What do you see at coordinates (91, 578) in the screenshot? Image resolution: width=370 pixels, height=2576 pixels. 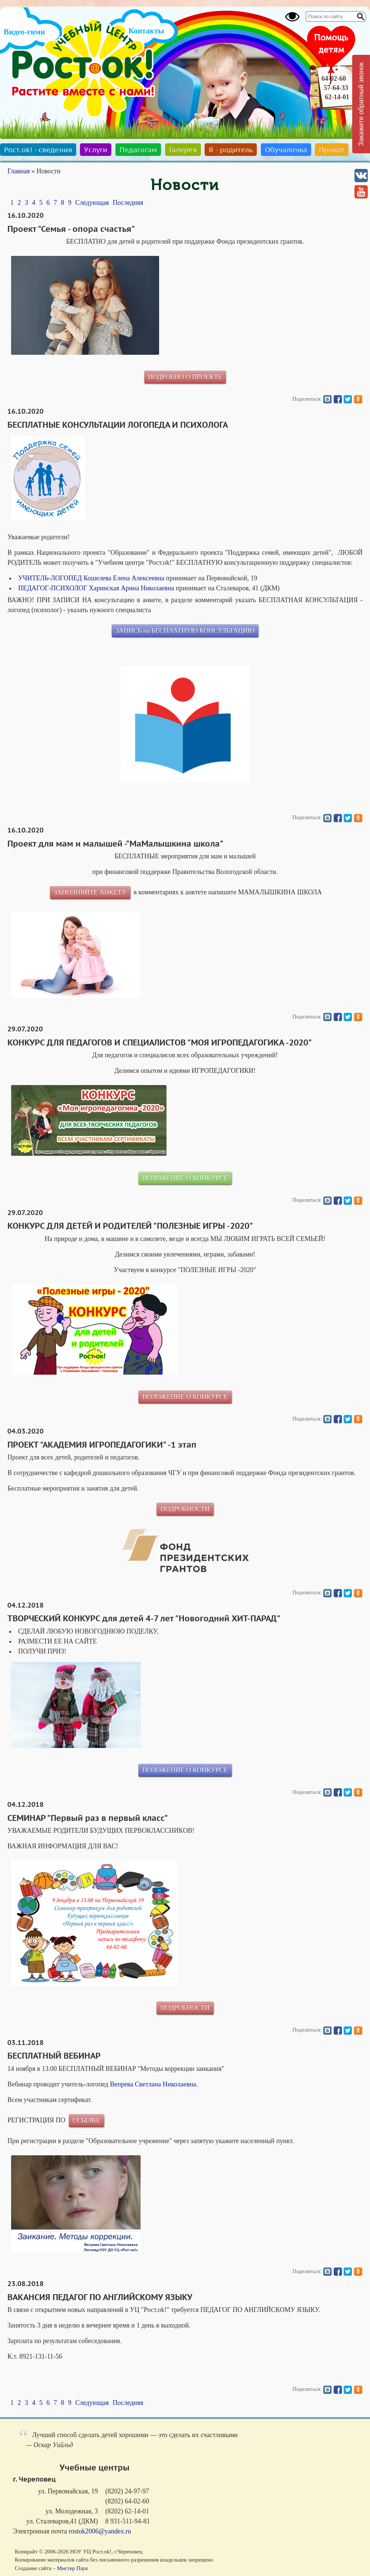 I see `УЧИТЕЛЬ-ЛОГОПЕД Кошелева Елена Алексеевна` at bounding box center [91, 578].